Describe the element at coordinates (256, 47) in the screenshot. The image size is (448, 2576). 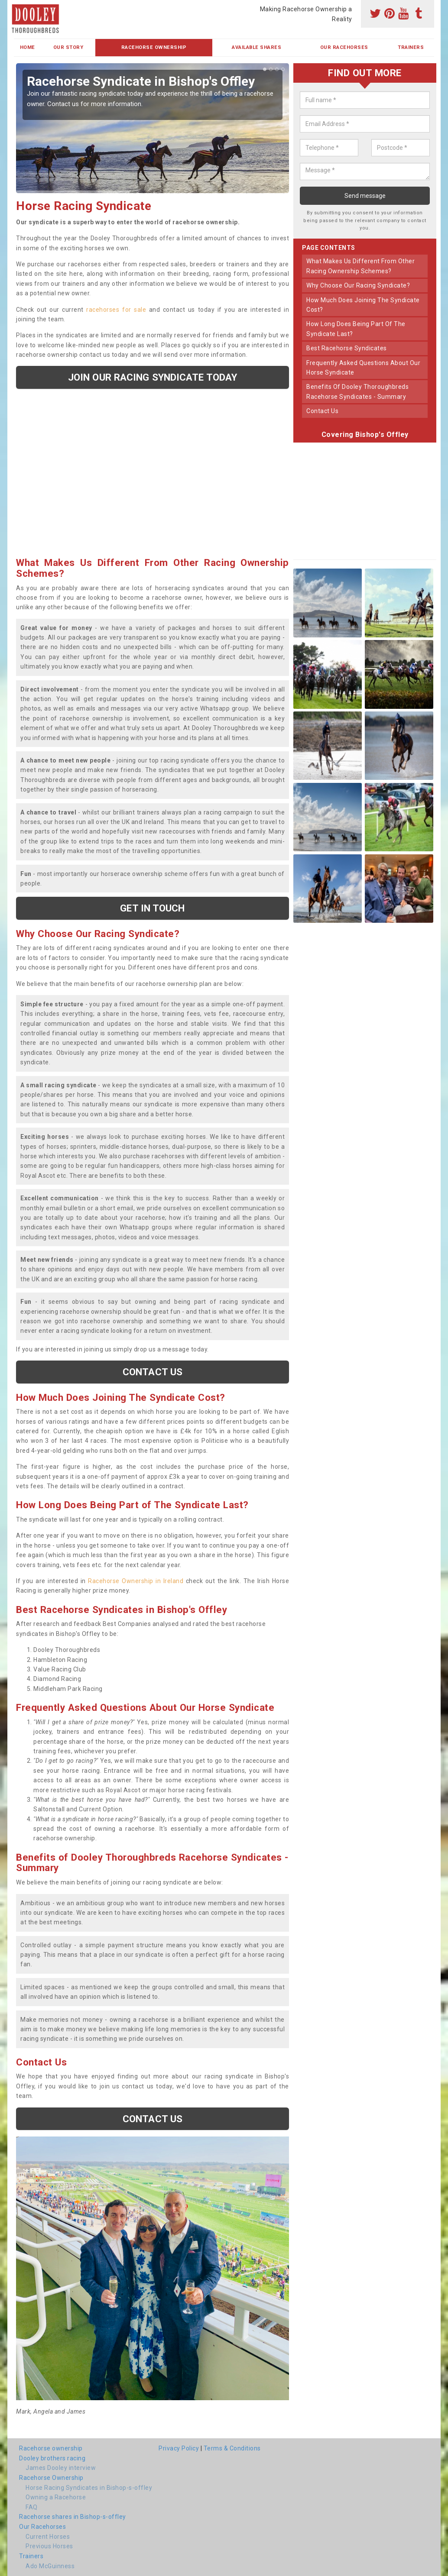
I see `Available Shares` at that location.